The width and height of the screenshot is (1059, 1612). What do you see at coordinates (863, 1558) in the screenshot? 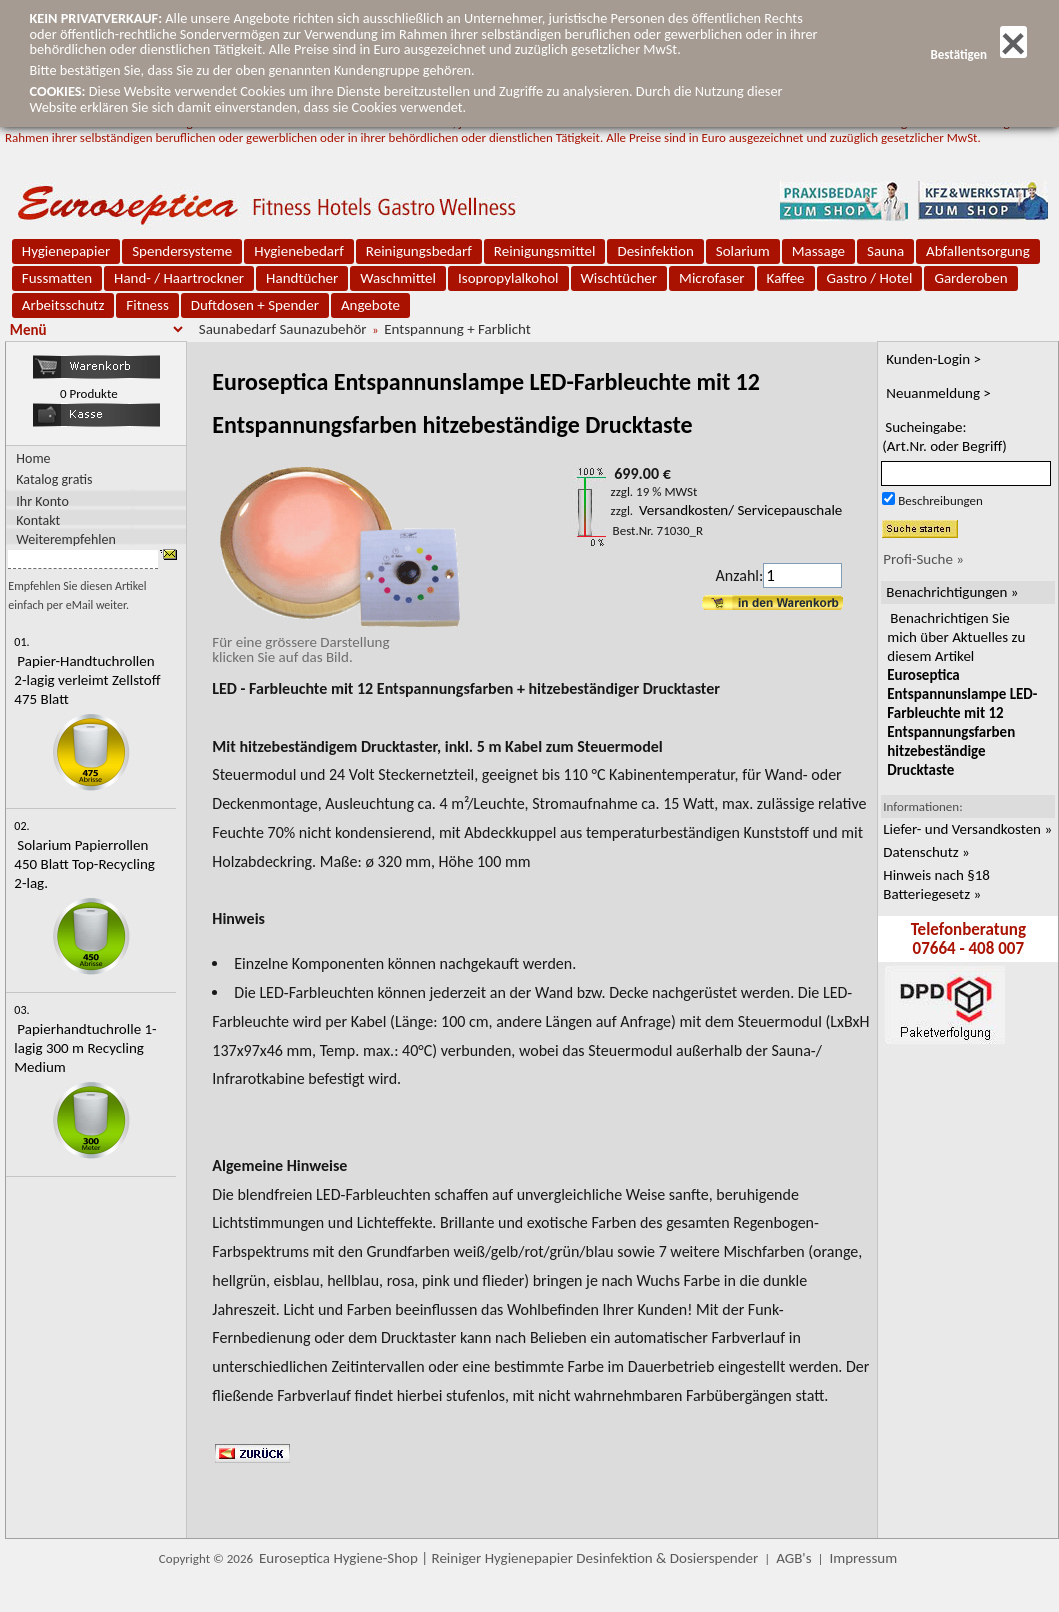
I see `Impressum` at bounding box center [863, 1558].